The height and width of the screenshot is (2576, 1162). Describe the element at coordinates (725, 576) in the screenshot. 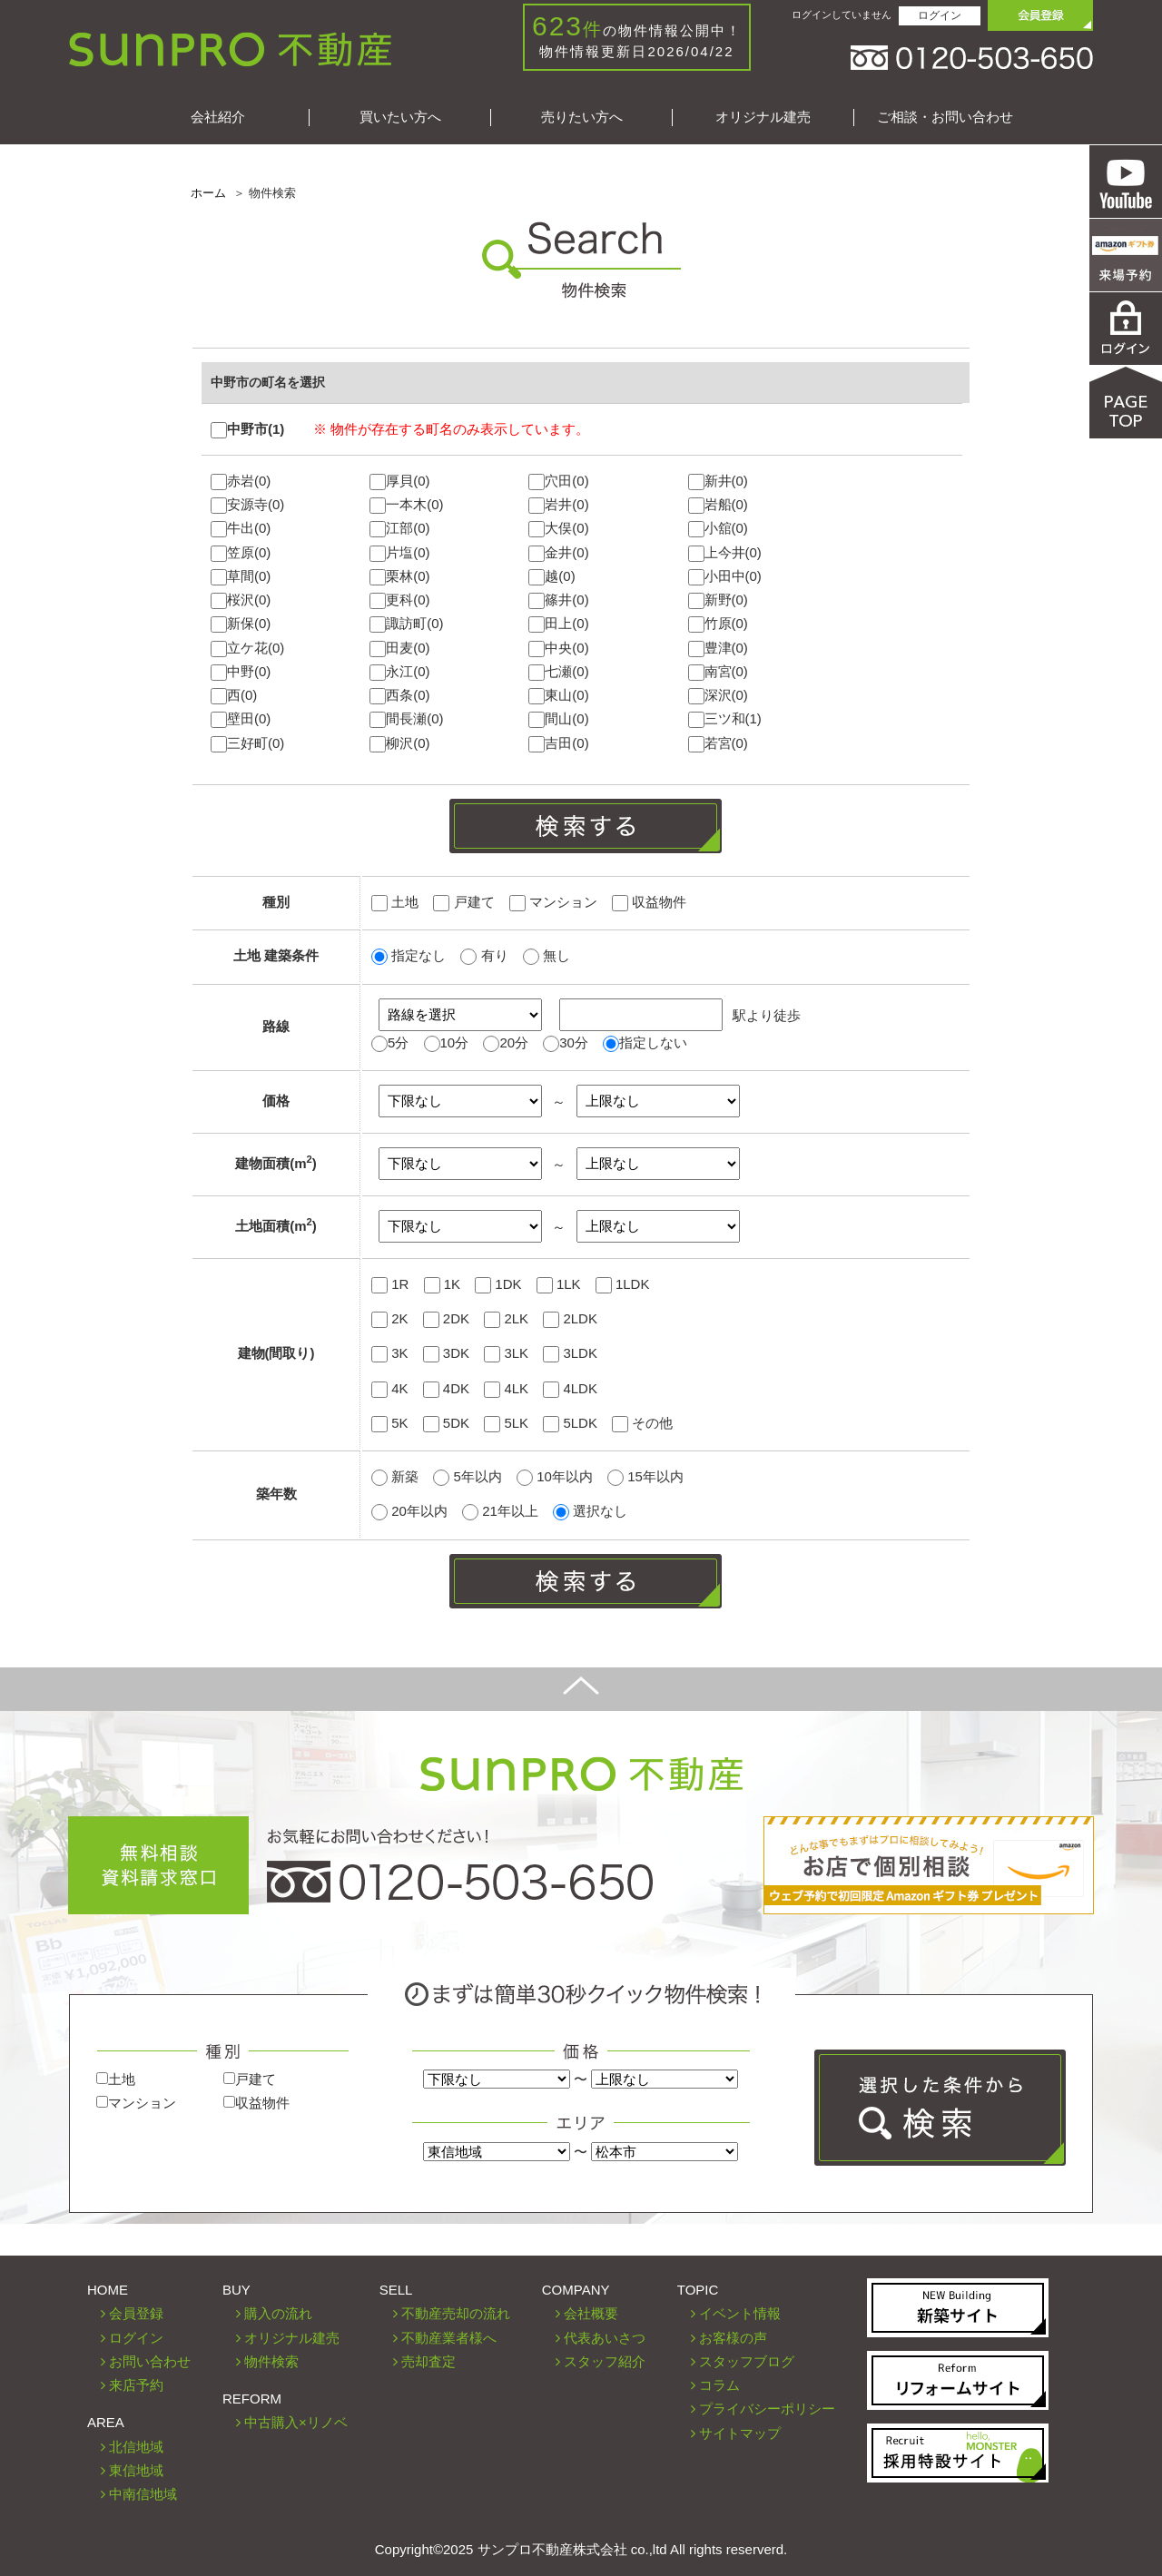

I see `小田中(0)` at that location.